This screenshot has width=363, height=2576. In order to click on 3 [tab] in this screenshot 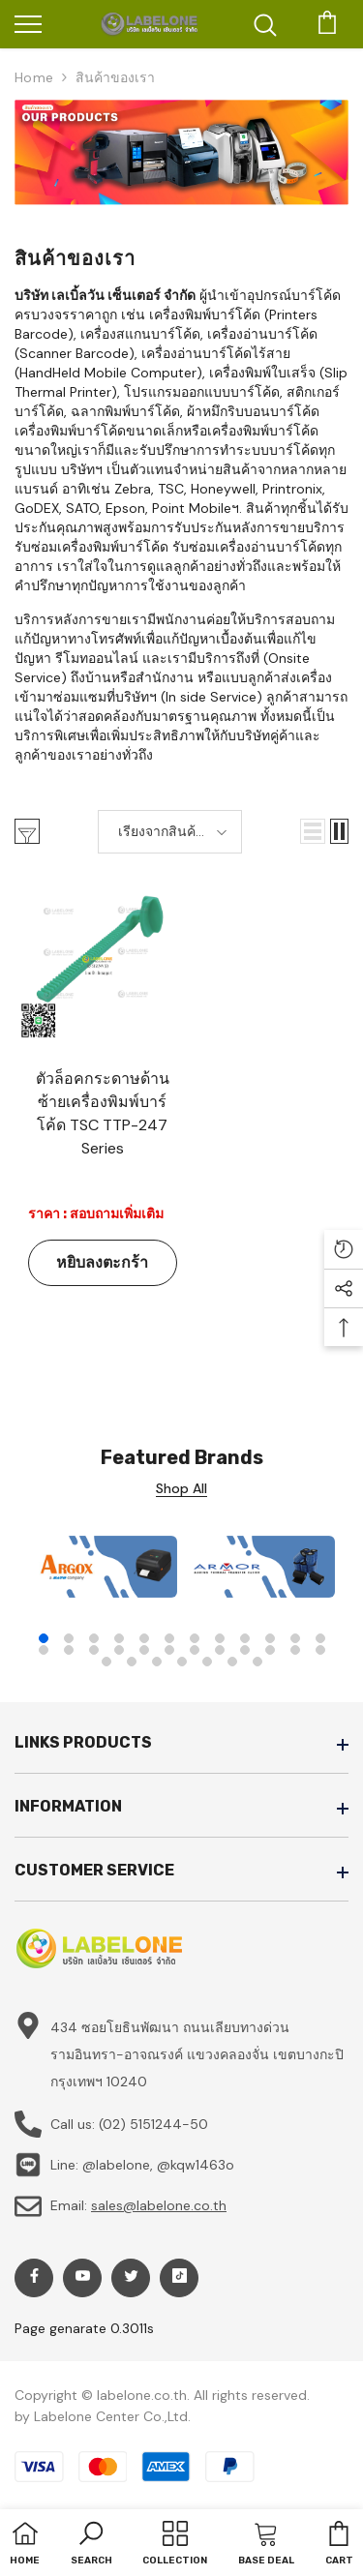, I will do `click(94, 1638)`.